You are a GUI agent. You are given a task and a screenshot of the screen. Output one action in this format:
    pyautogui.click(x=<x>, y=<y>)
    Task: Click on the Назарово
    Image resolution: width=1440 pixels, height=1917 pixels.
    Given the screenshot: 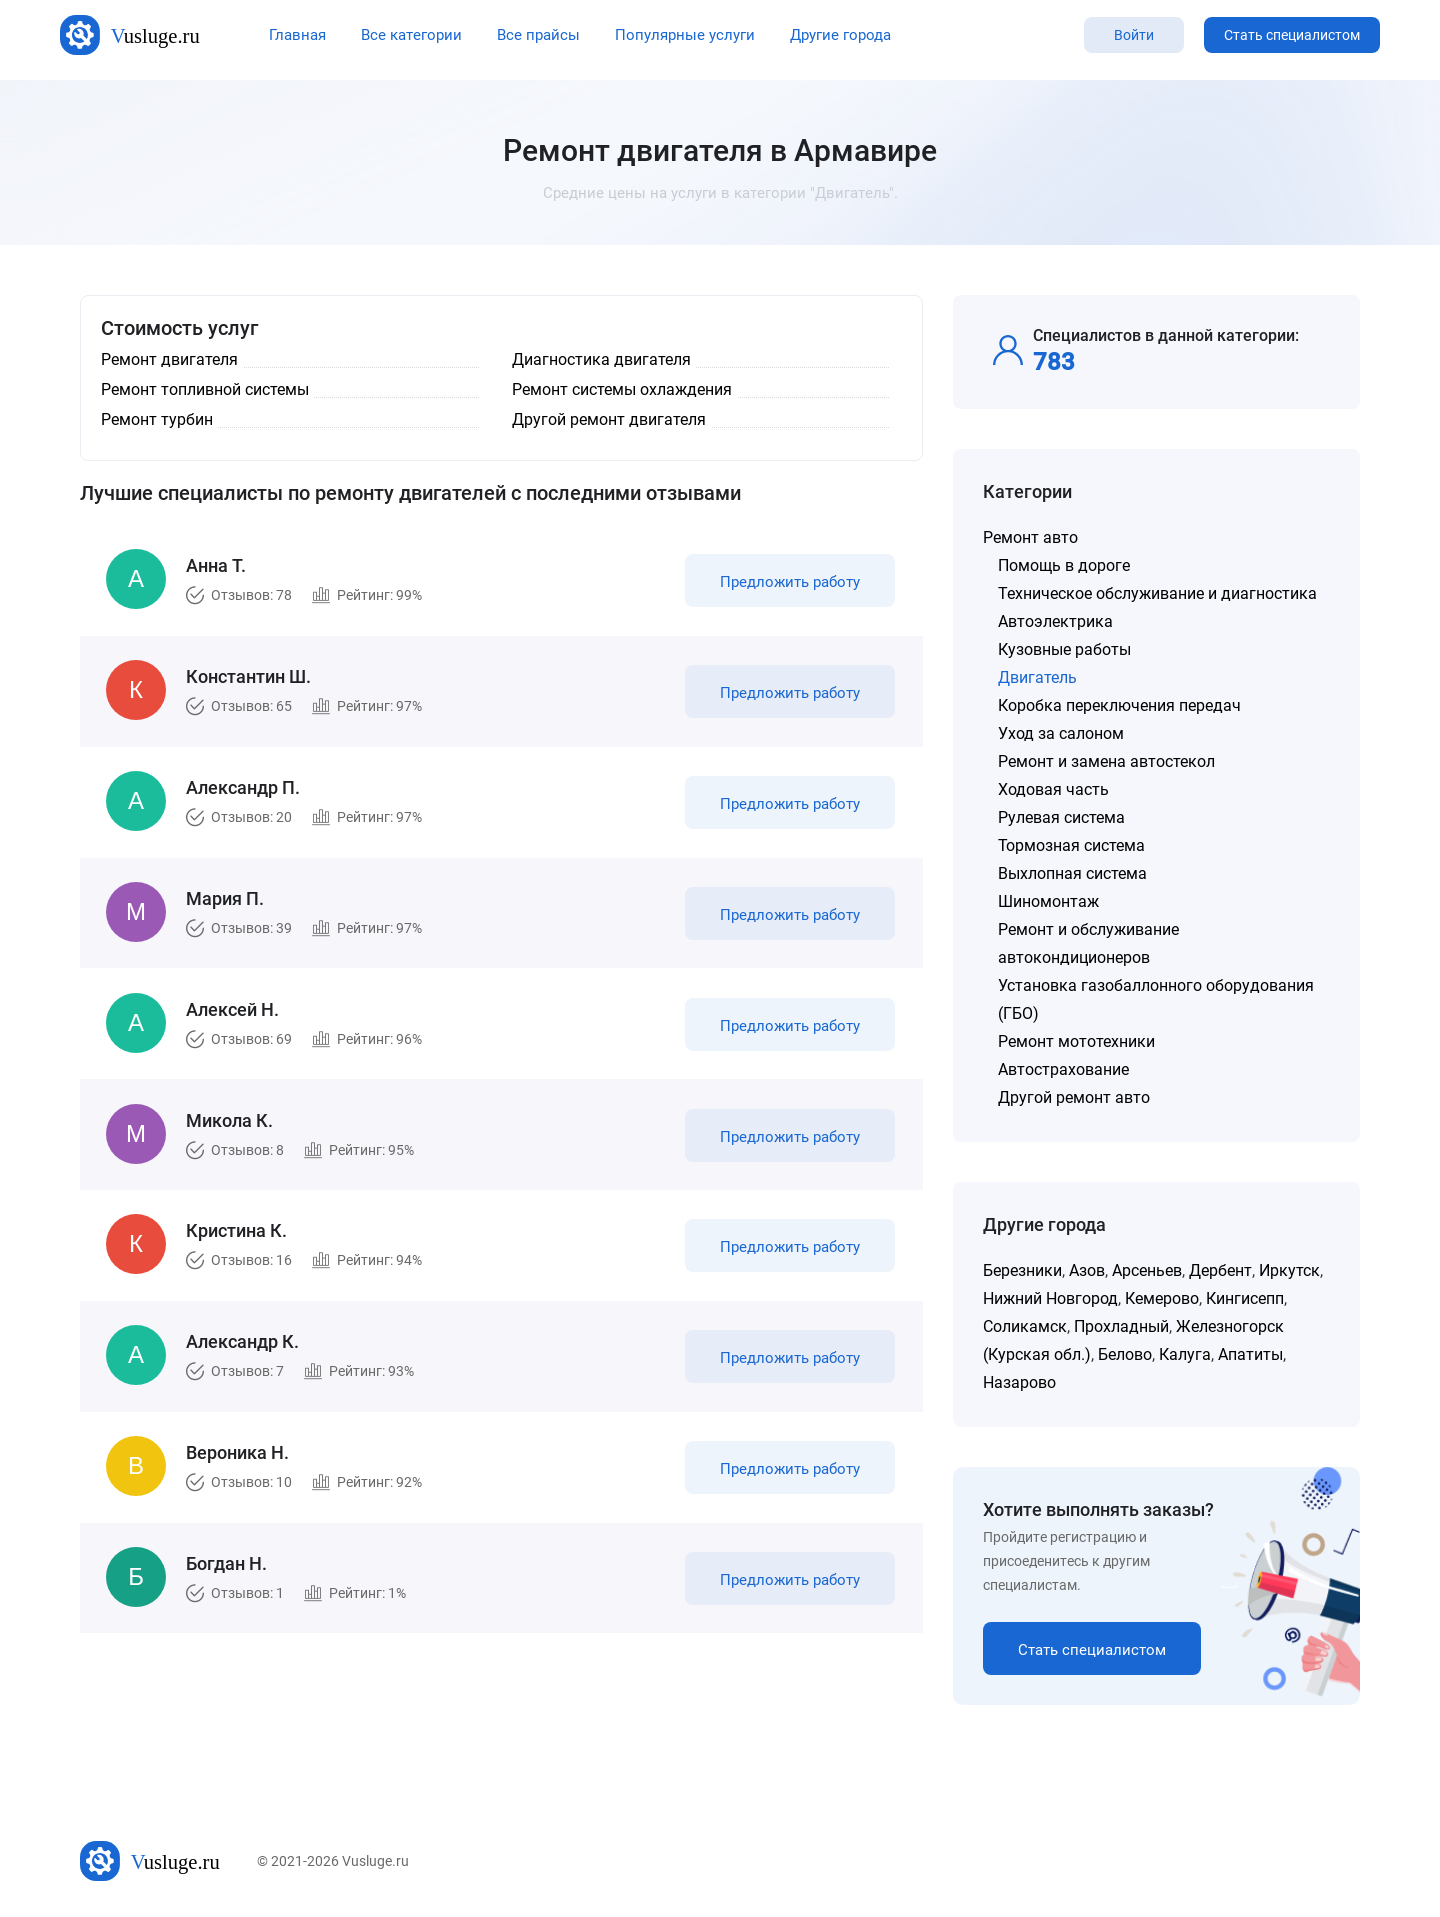 What is the action you would take?
    pyautogui.click(x=1019, y=1382)
    